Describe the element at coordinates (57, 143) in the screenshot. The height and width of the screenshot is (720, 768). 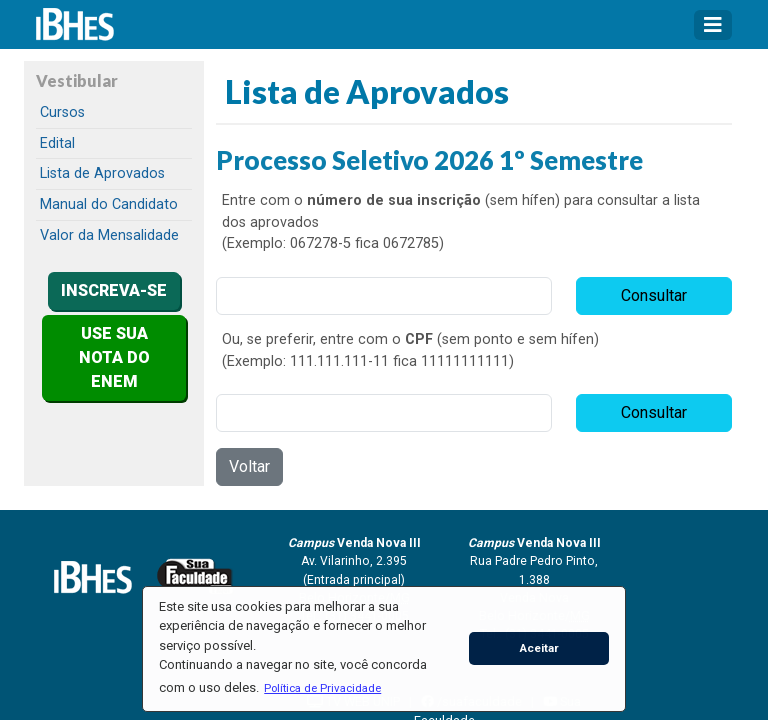
I see `Edital` at that location.